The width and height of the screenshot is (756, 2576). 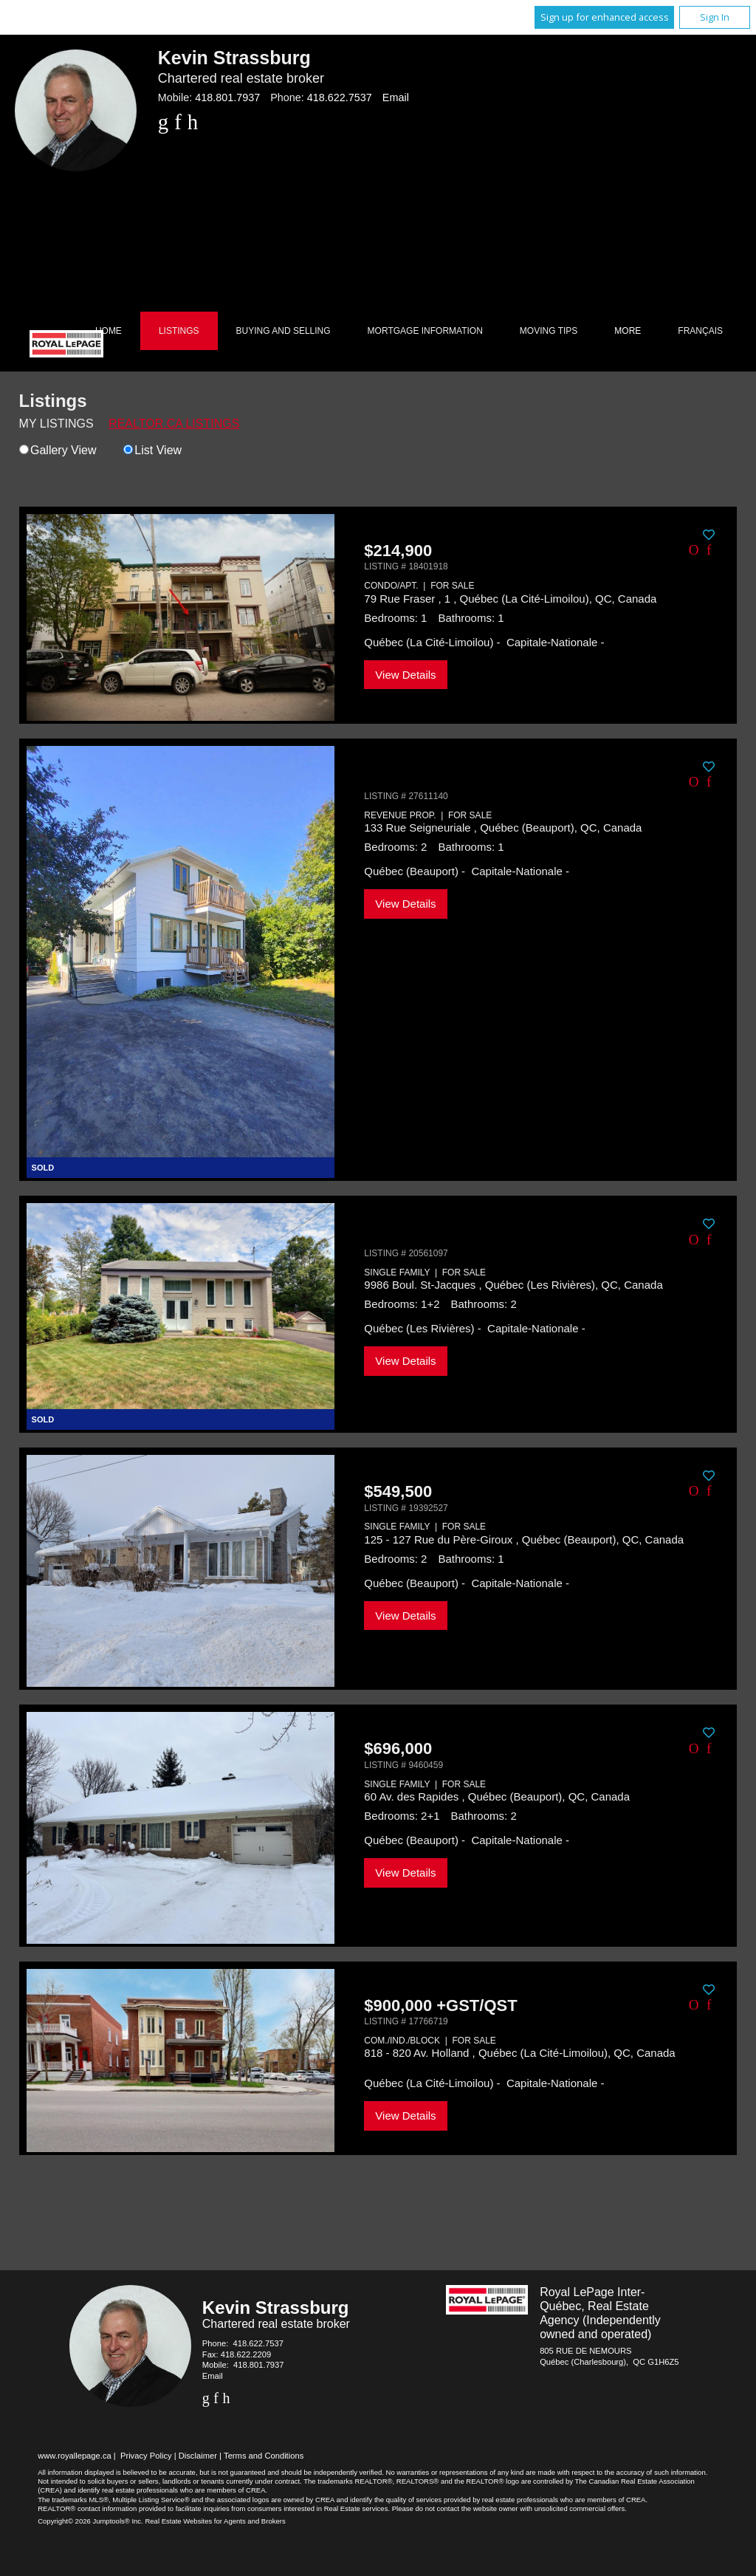 What do you see at coordinates (198, 2455) in the screenshot?
I see `Disclaimer` at bounding box center [198, 2455].